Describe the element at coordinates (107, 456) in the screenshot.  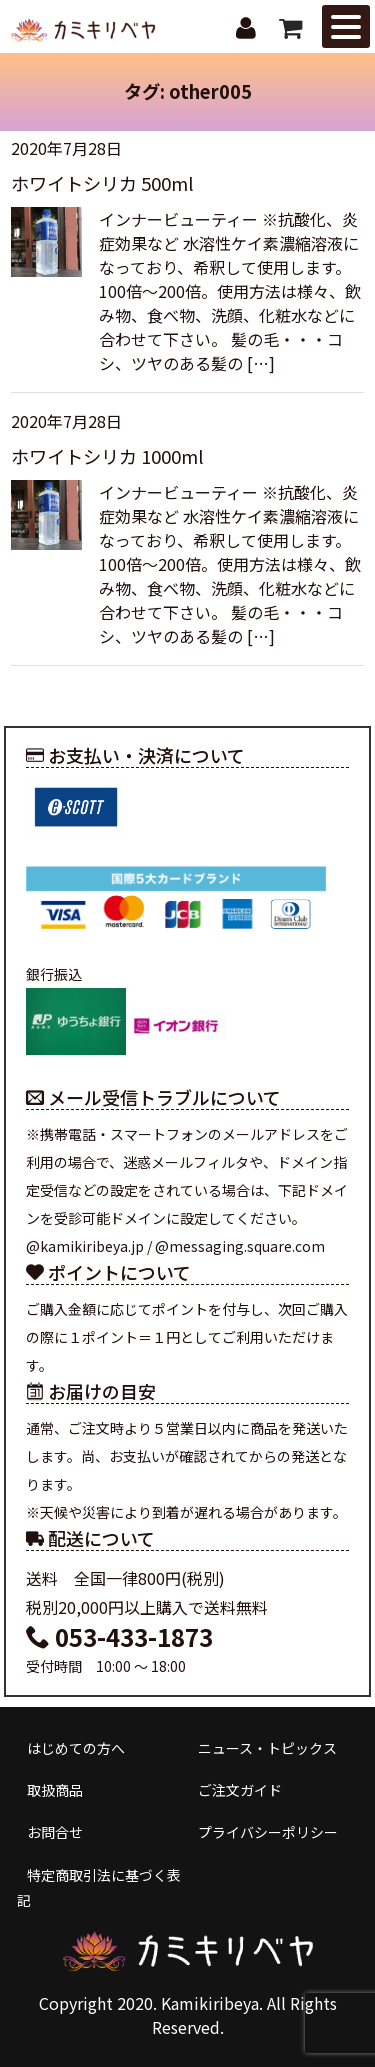
I see `ホワイトシリカ 1000ml` at that location.